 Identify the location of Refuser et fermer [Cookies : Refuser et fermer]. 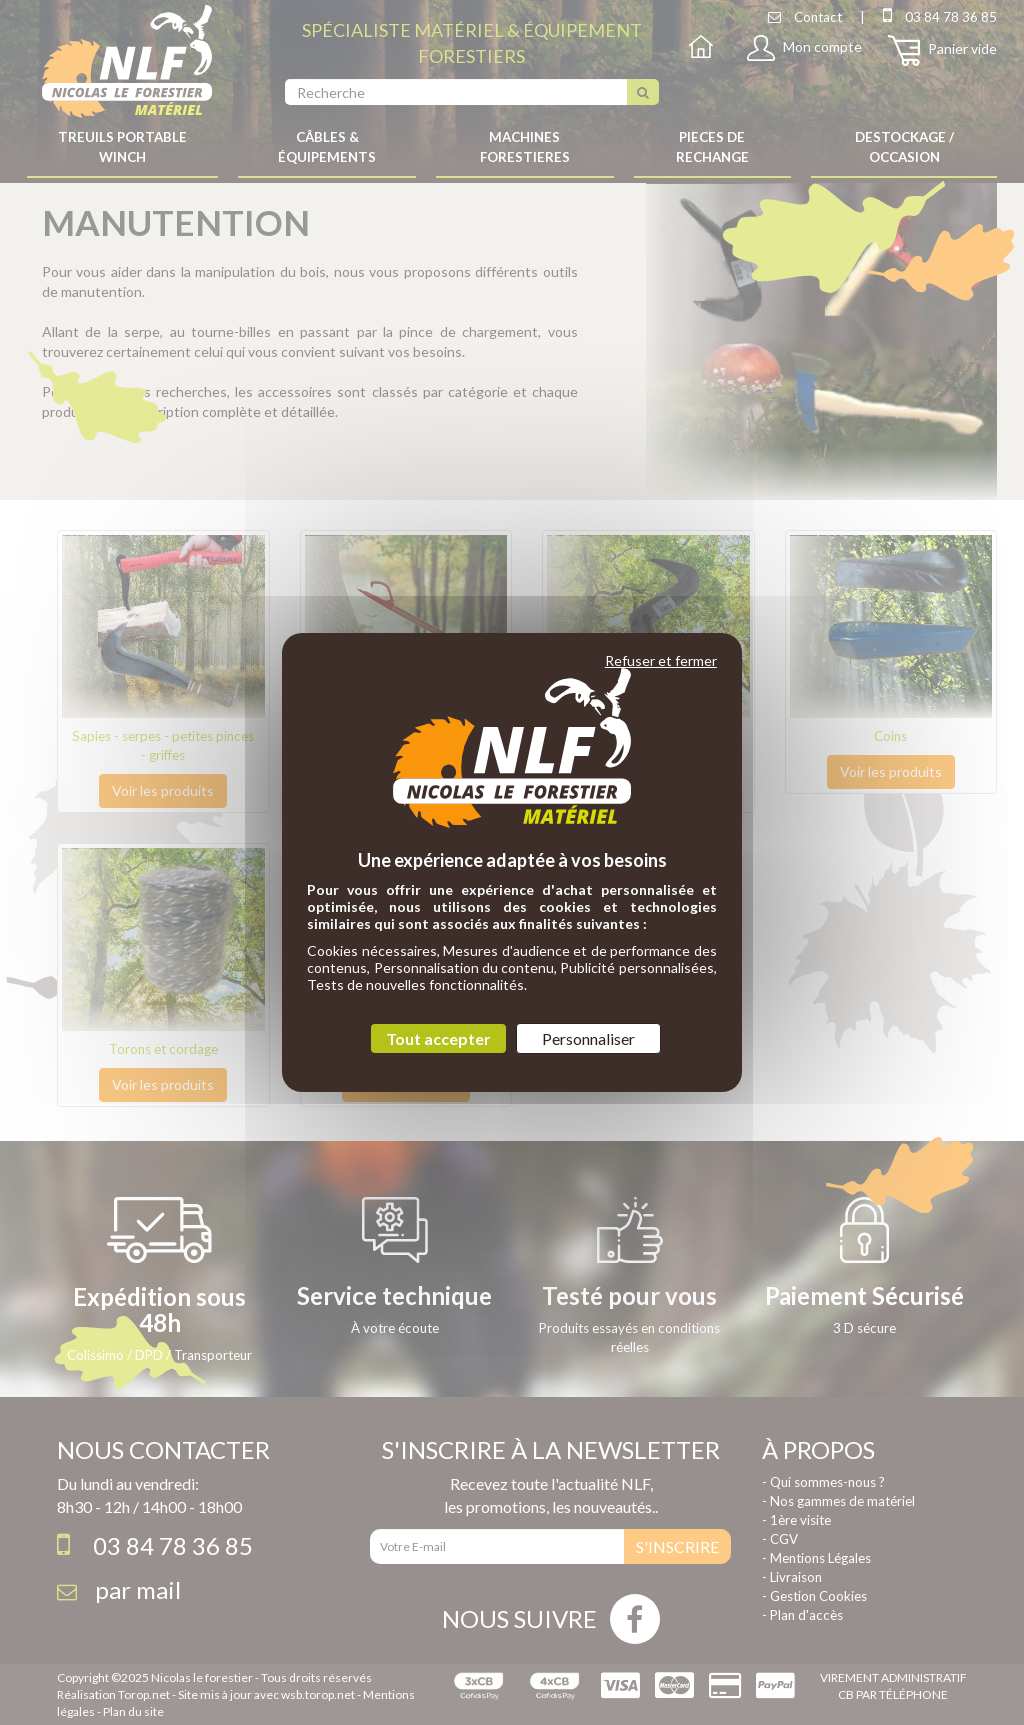
(661, 660).